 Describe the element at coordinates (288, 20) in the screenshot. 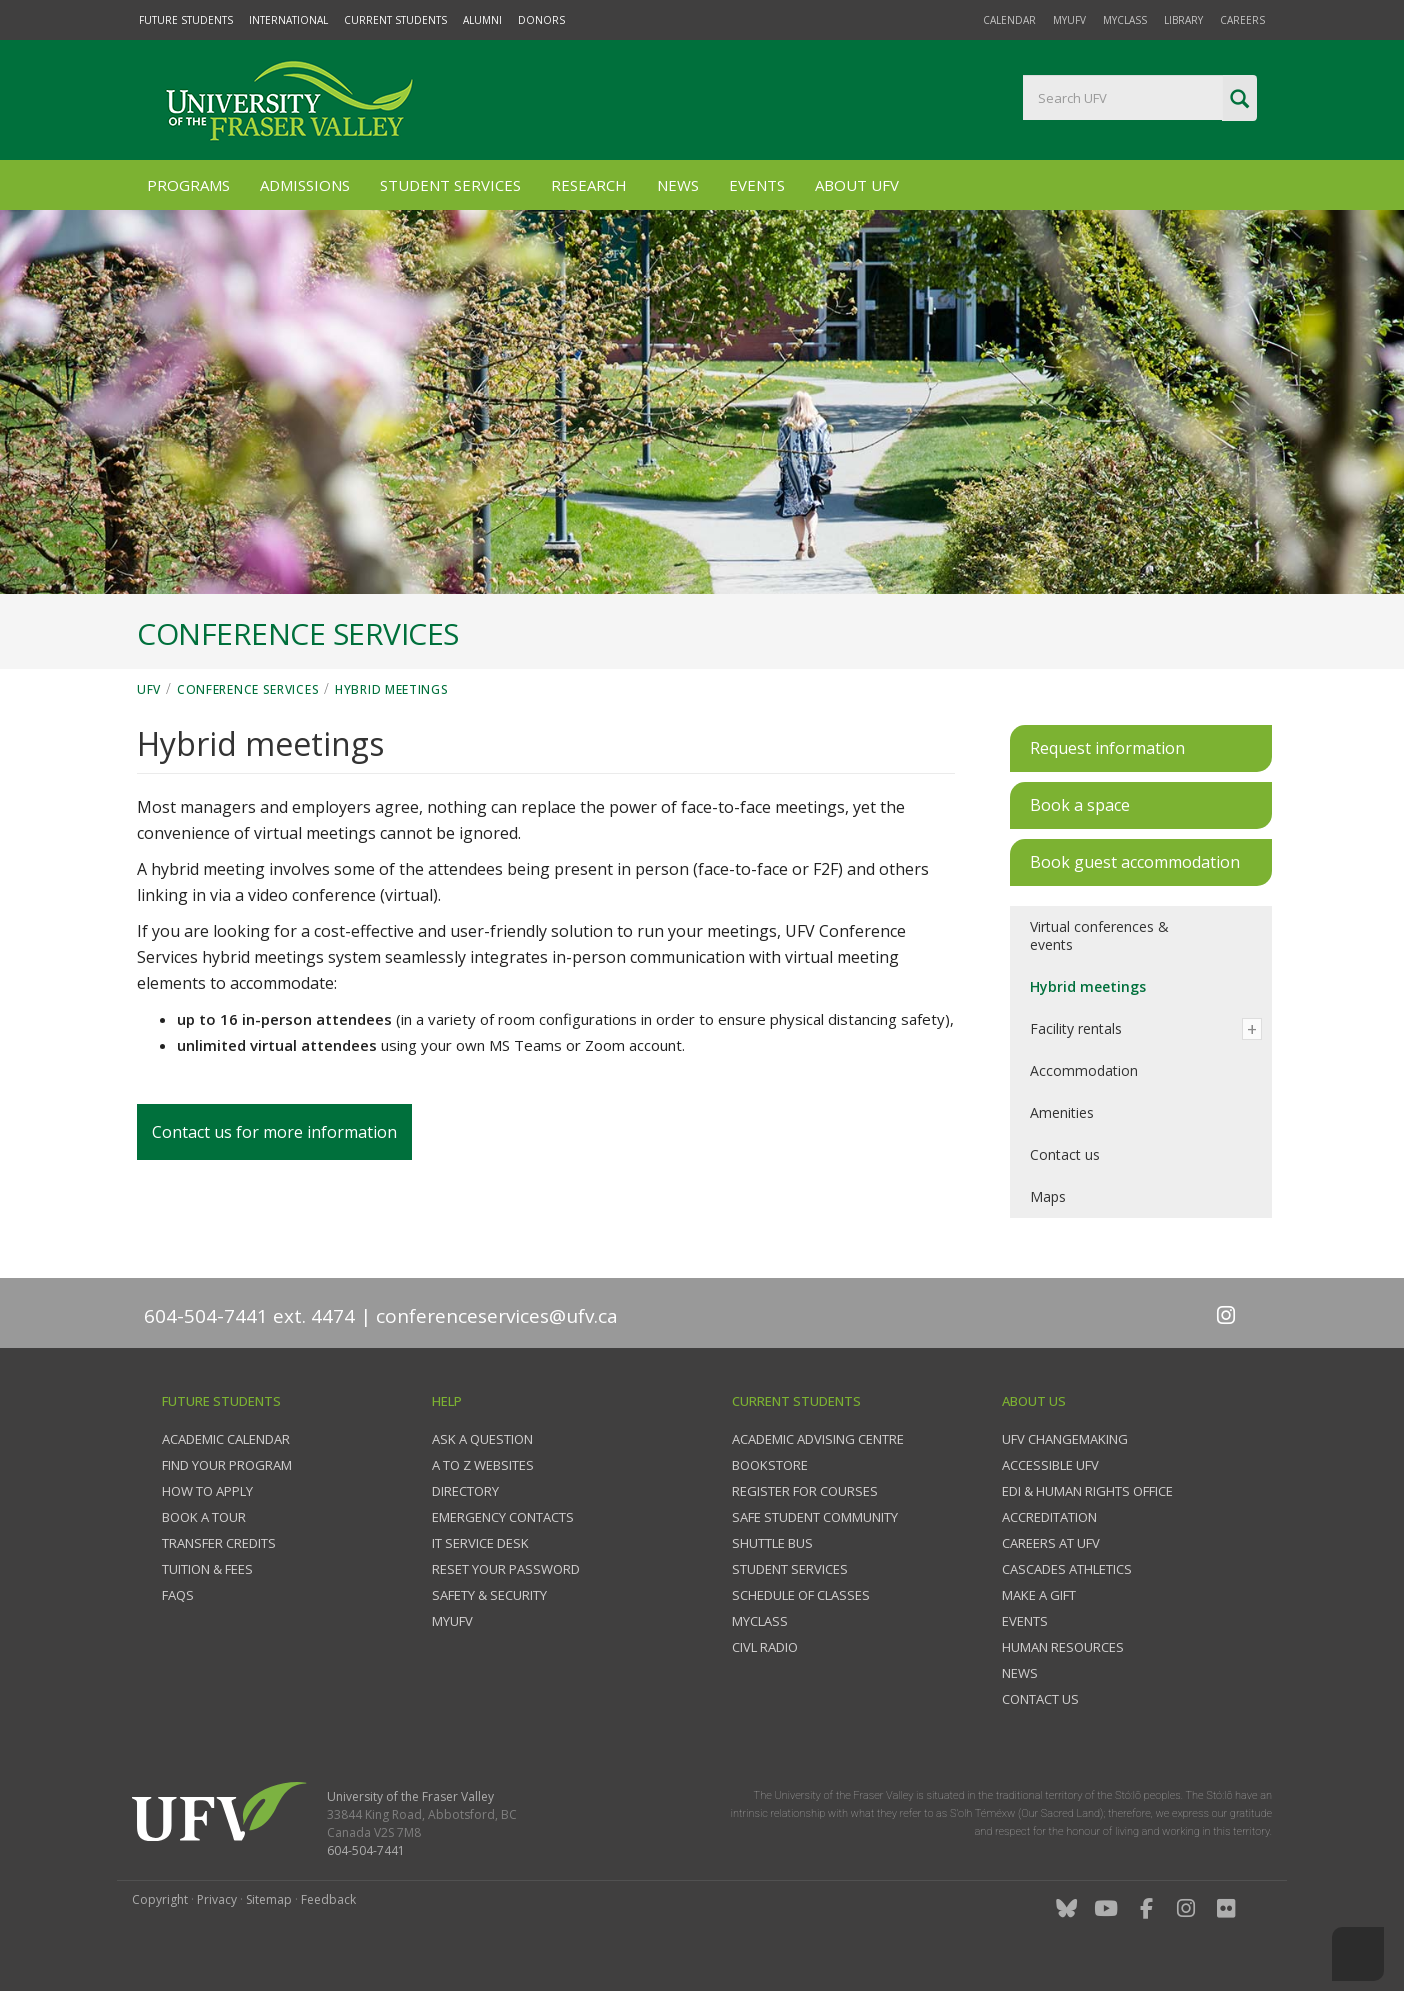

I see `International` at that location.